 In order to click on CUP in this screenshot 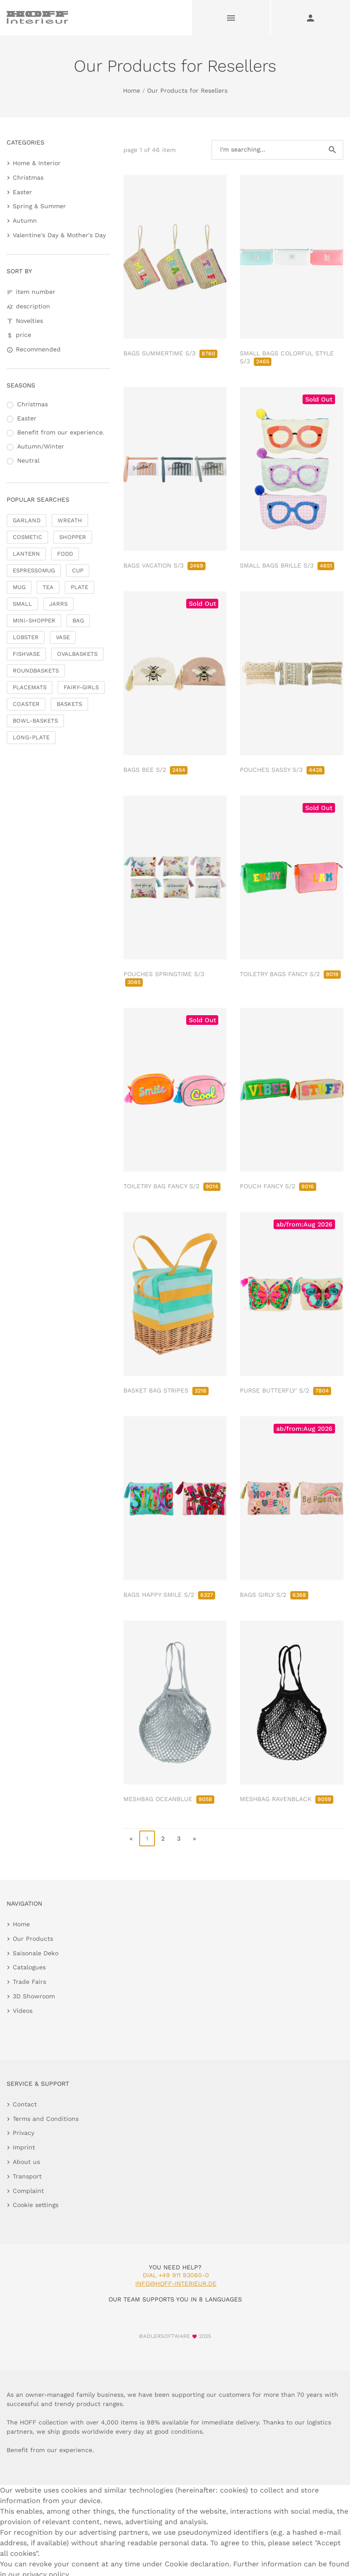, I will do `click(77, 570)`.